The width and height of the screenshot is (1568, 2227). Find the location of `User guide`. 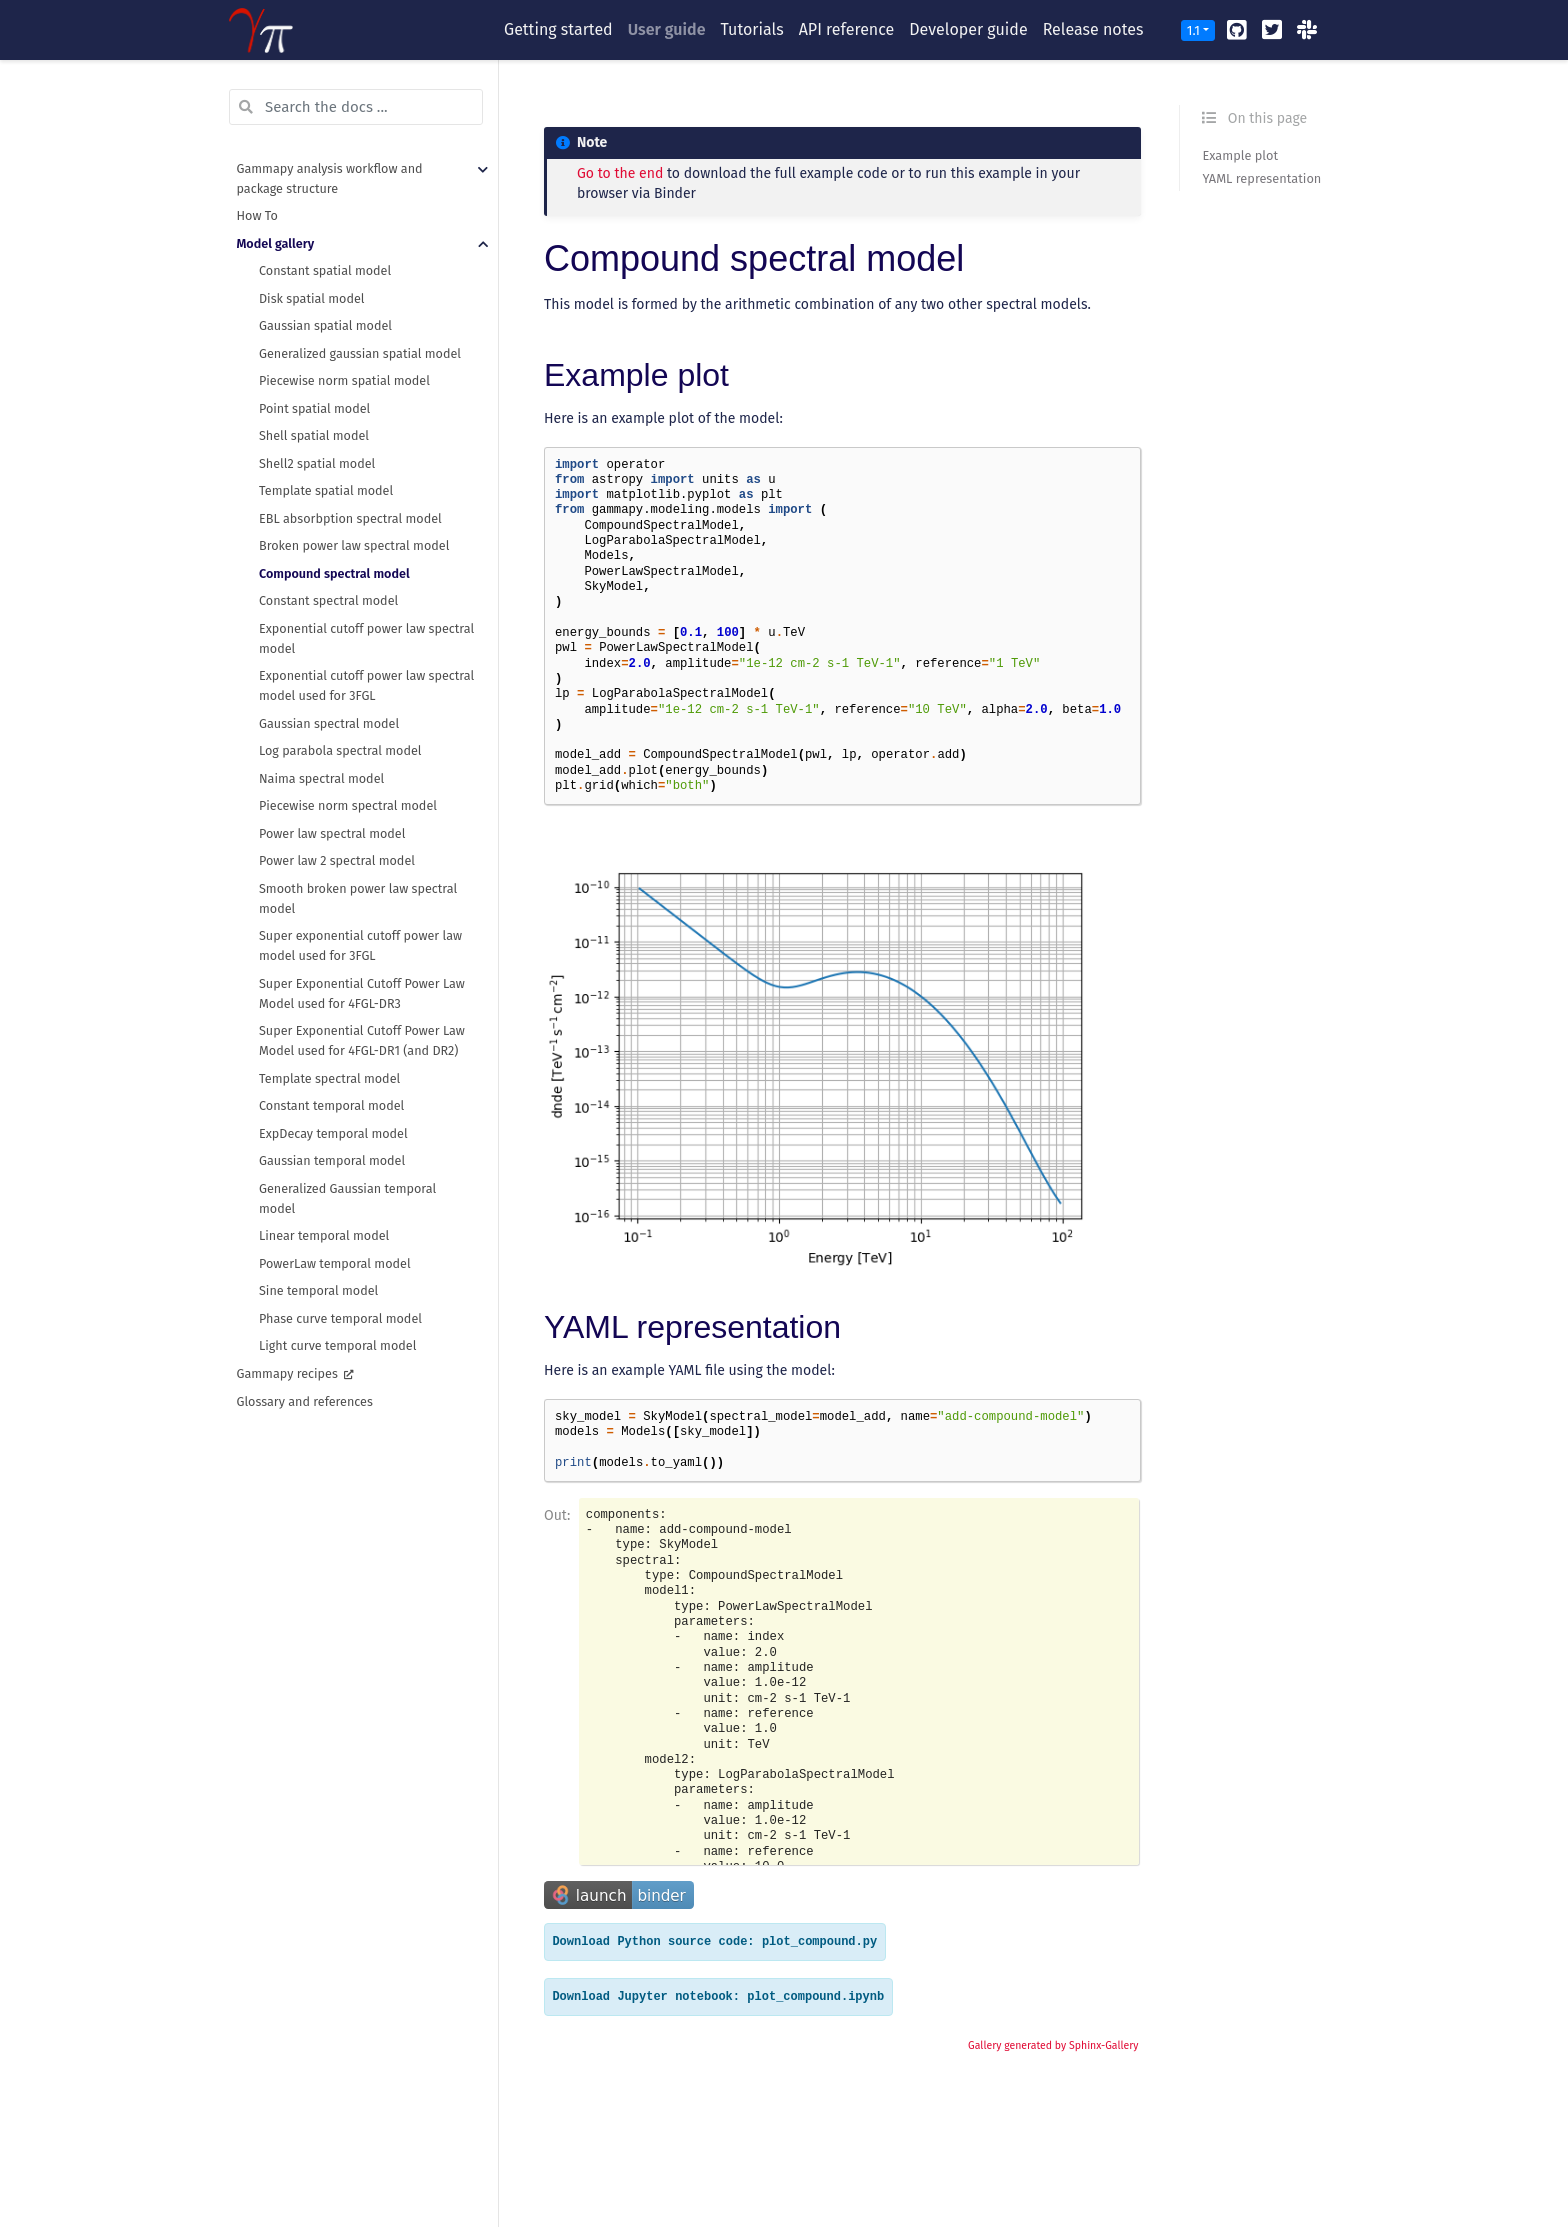

User guide is located at coordinates (667, 29).